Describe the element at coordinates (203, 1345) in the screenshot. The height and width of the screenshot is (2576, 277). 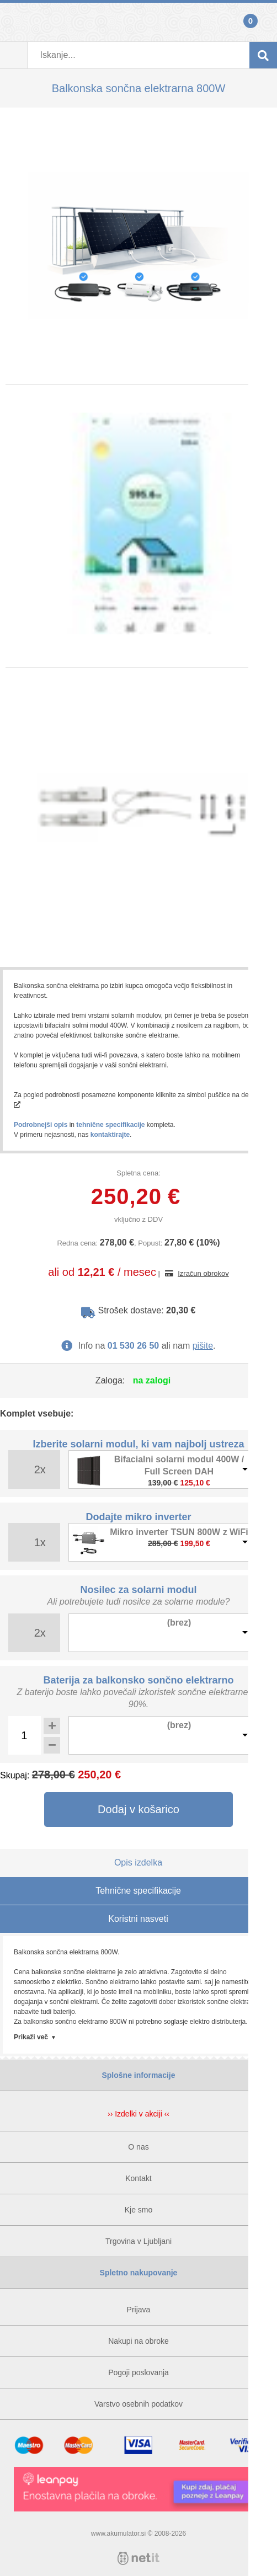
I see `pišite` at that location.